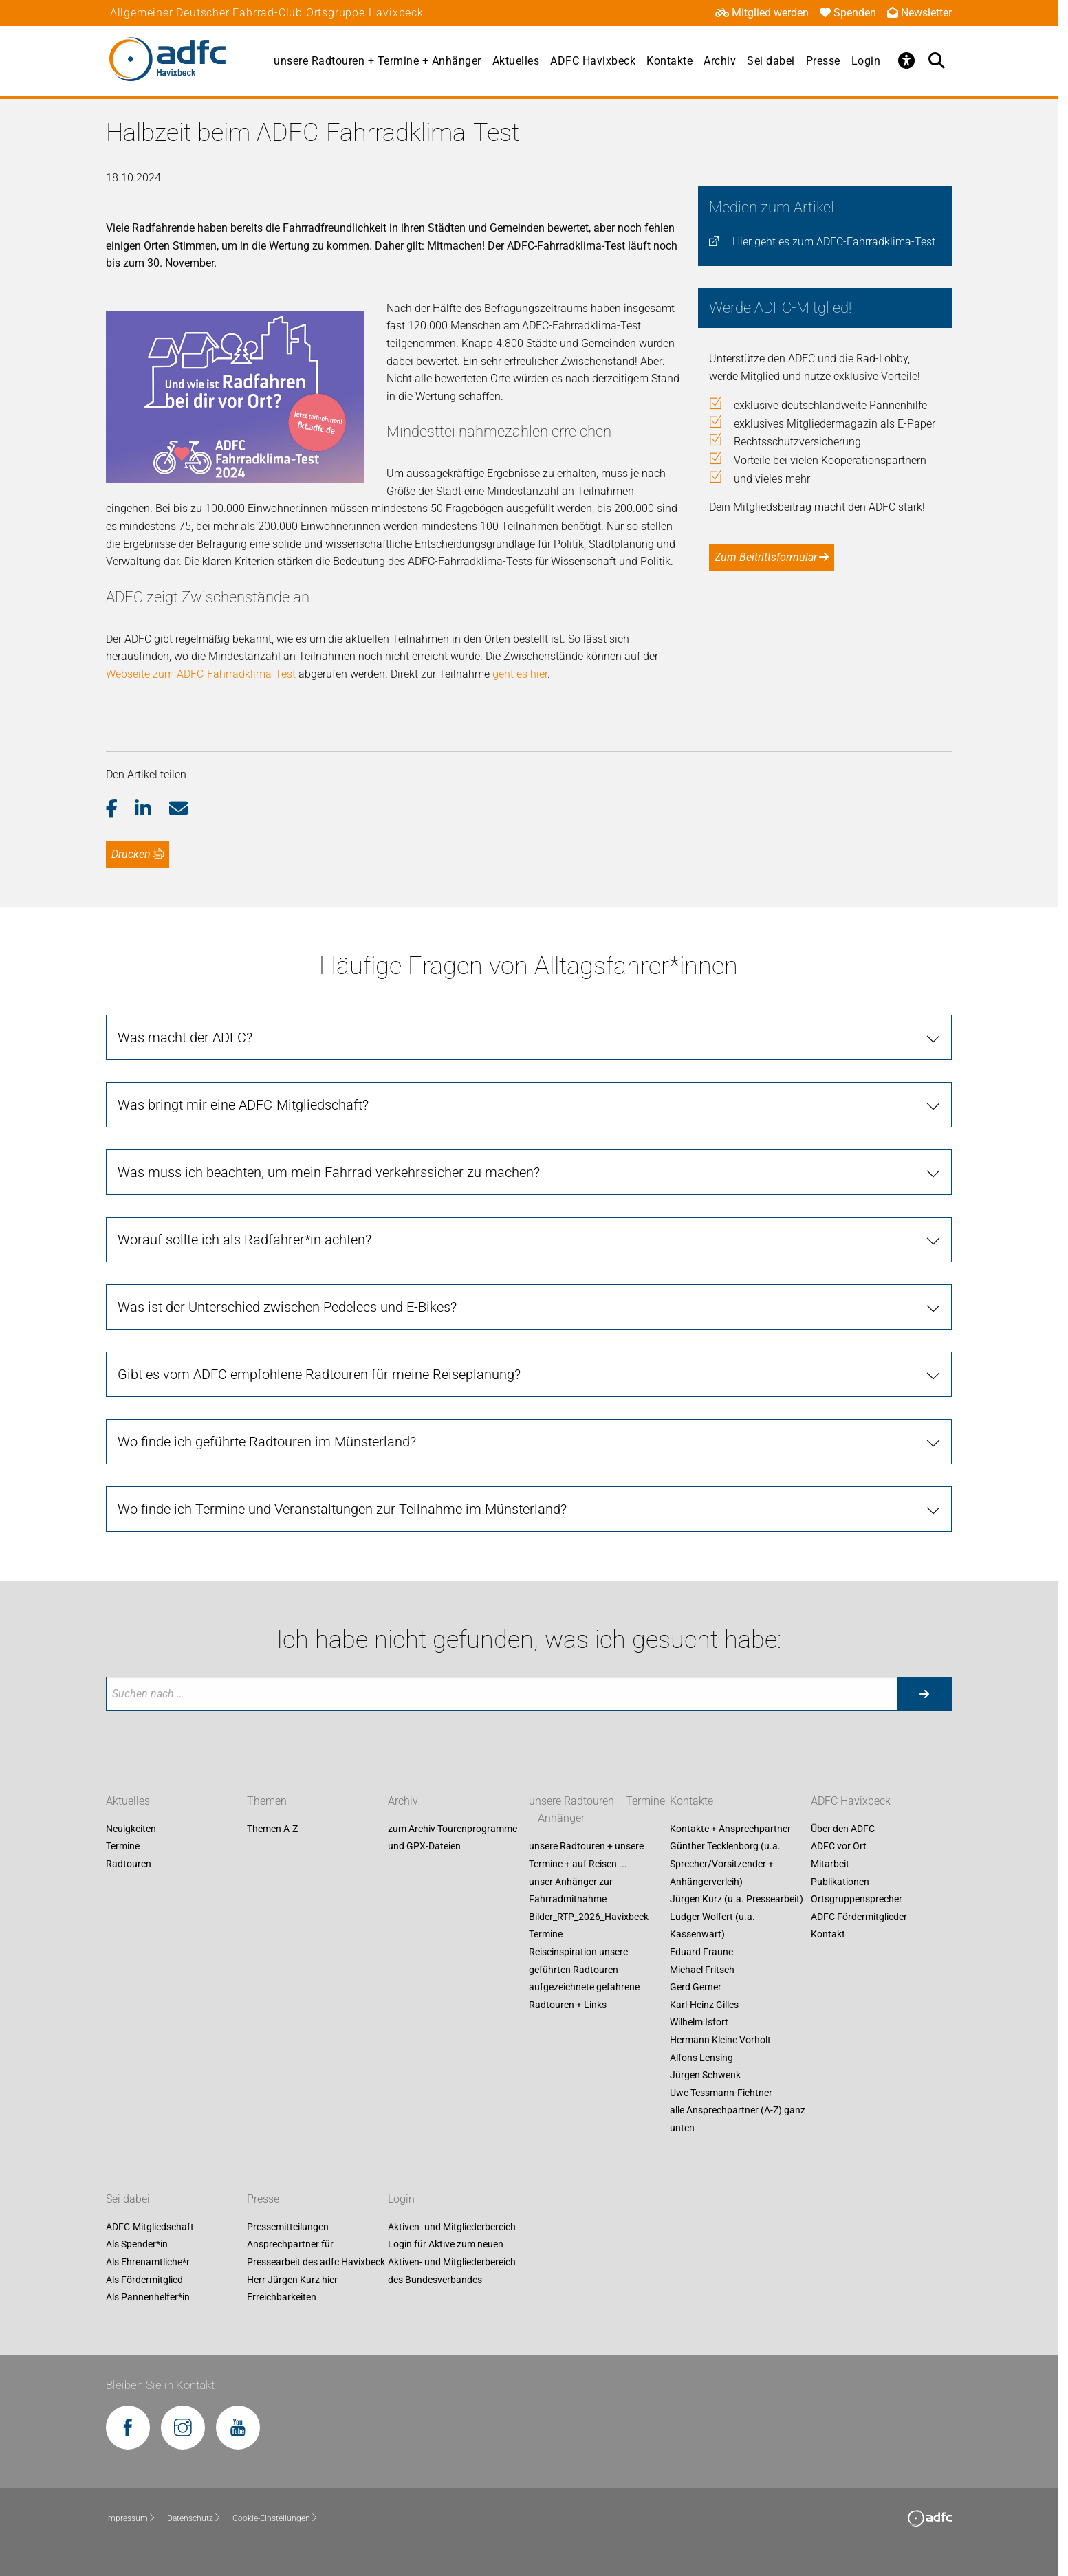 Image resolution: width=1068 pixels, height=2576 pixels. What do you see at coordinates (267, 1441) in the screenshot?
I see `Wo finde ich geführte Radtouren im Münsterland?` at bounding box center [267, 1441].